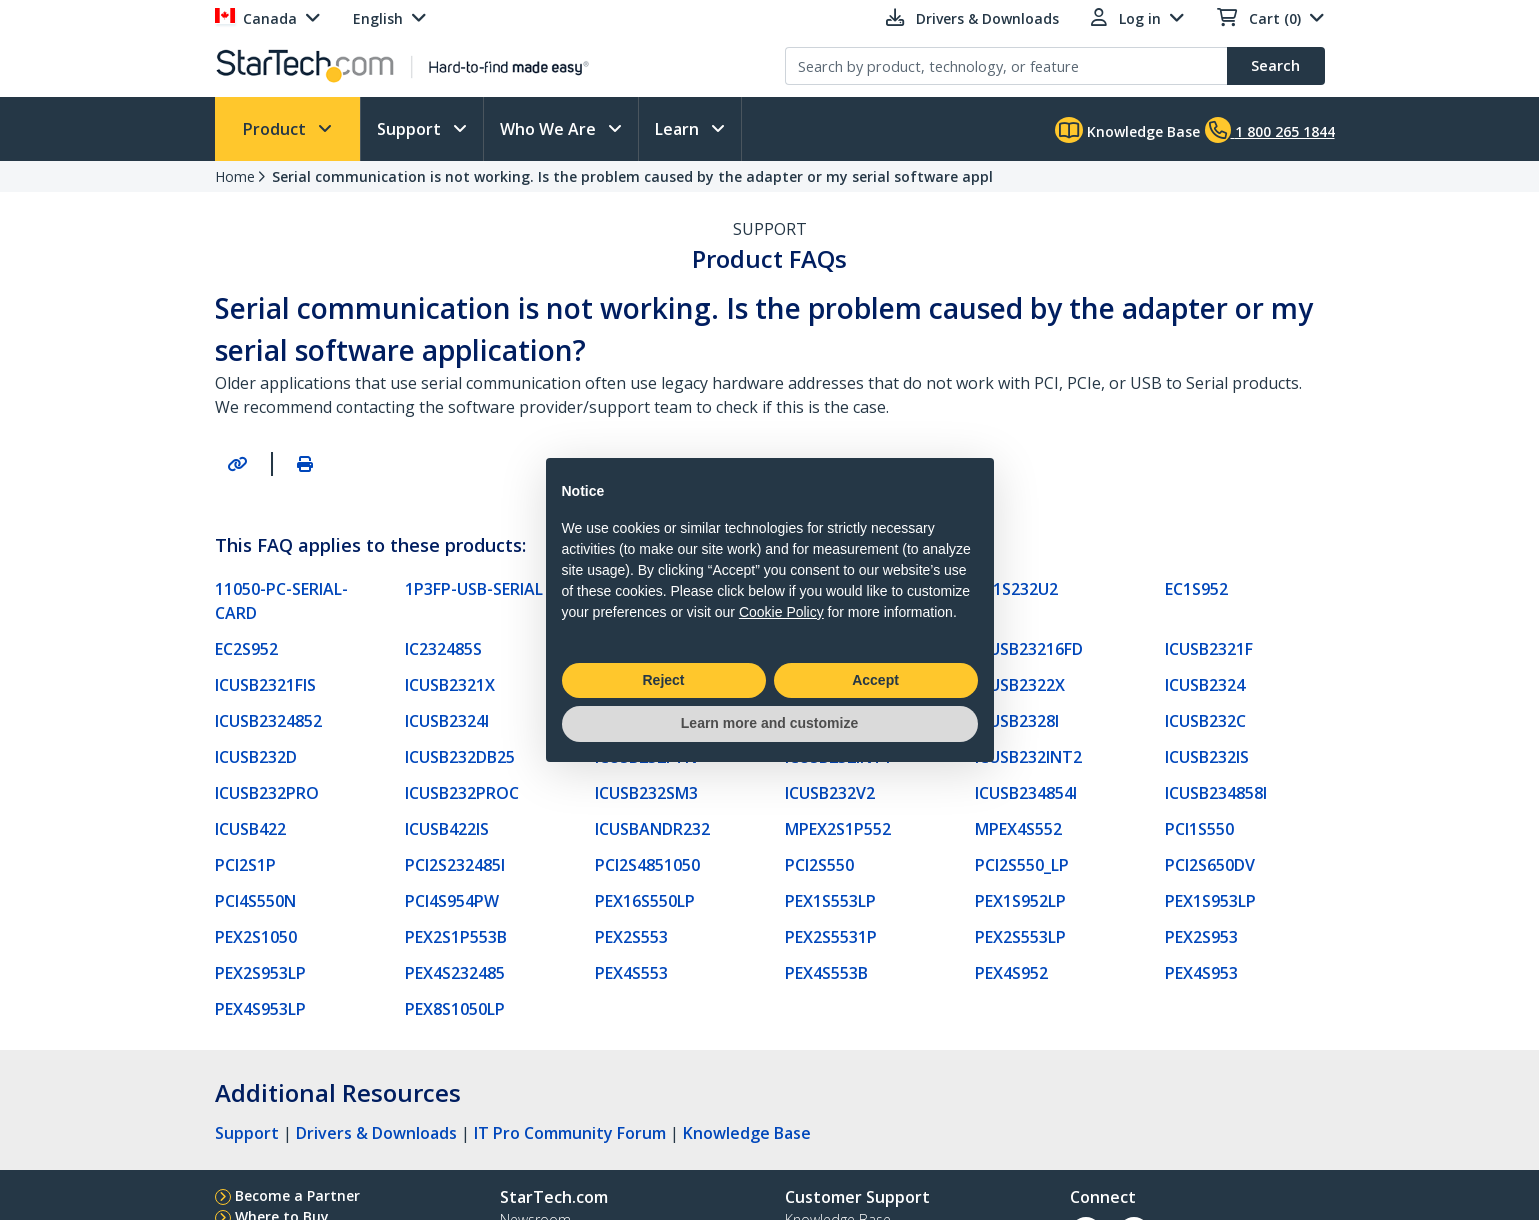 This screenshot has width=1539, height=1220. Describe the element at coordinates (246, 649) in the screenshot. I see `EC2S952` at that location.